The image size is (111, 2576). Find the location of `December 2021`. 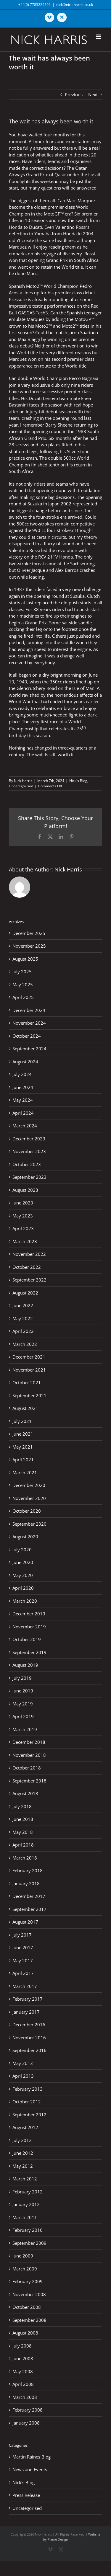

December 2021 is located at coordinates (28, 1357).